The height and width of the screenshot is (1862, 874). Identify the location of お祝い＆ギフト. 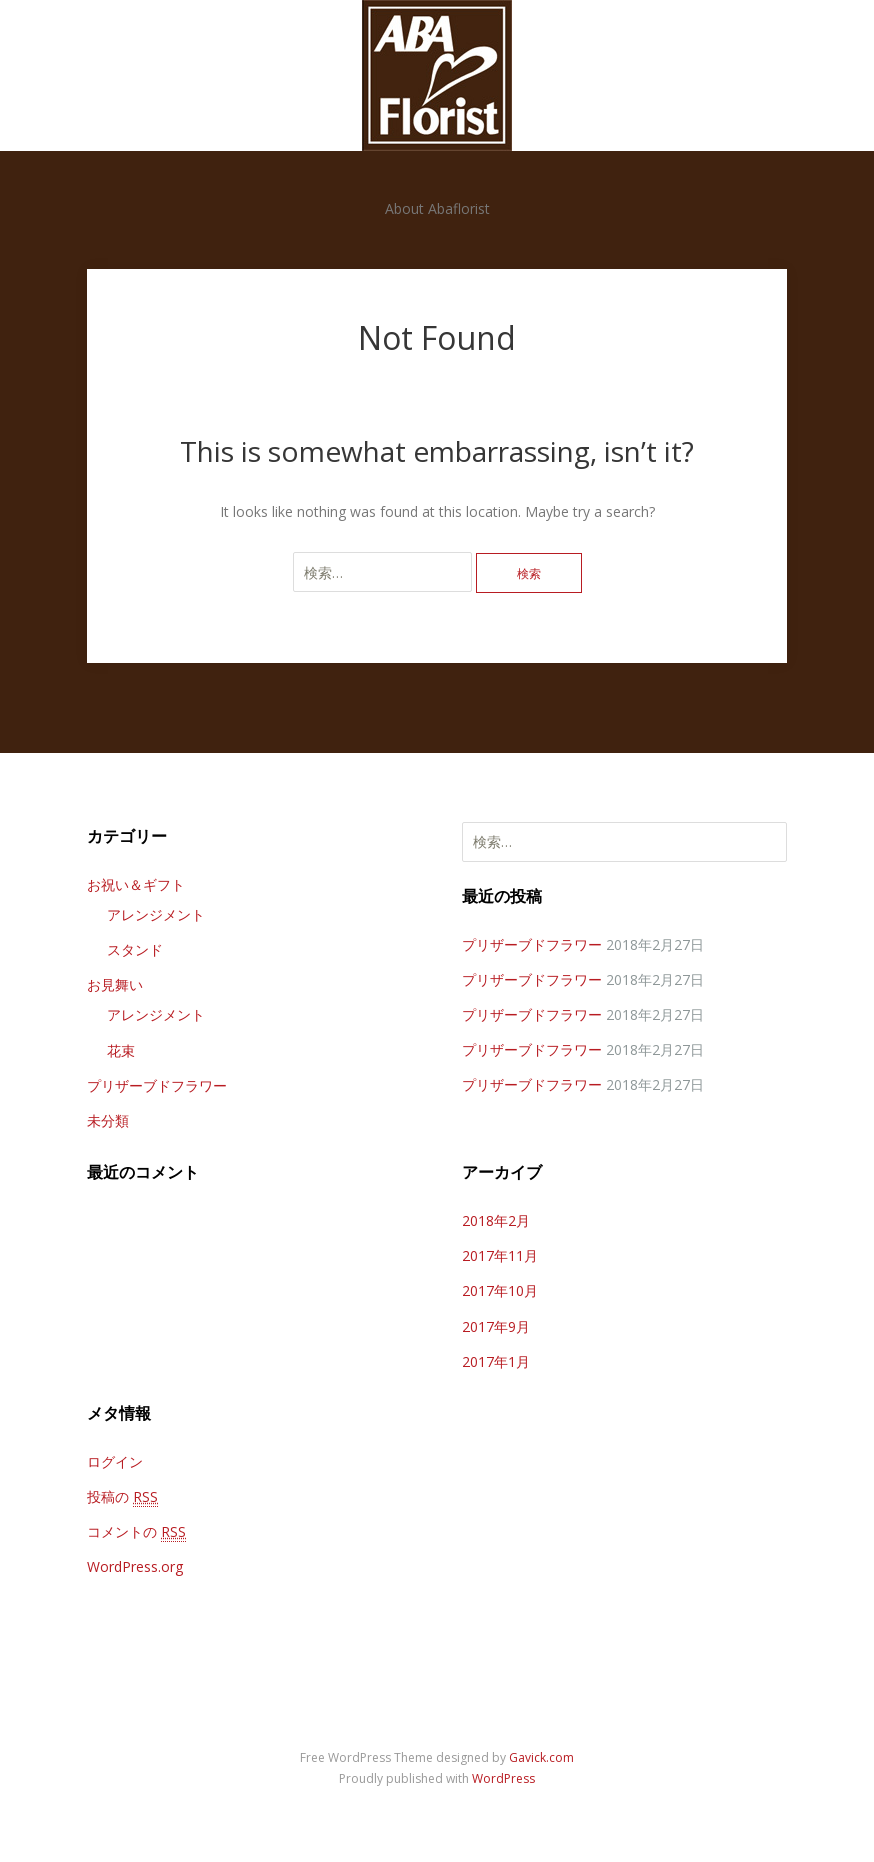
(136, 884).